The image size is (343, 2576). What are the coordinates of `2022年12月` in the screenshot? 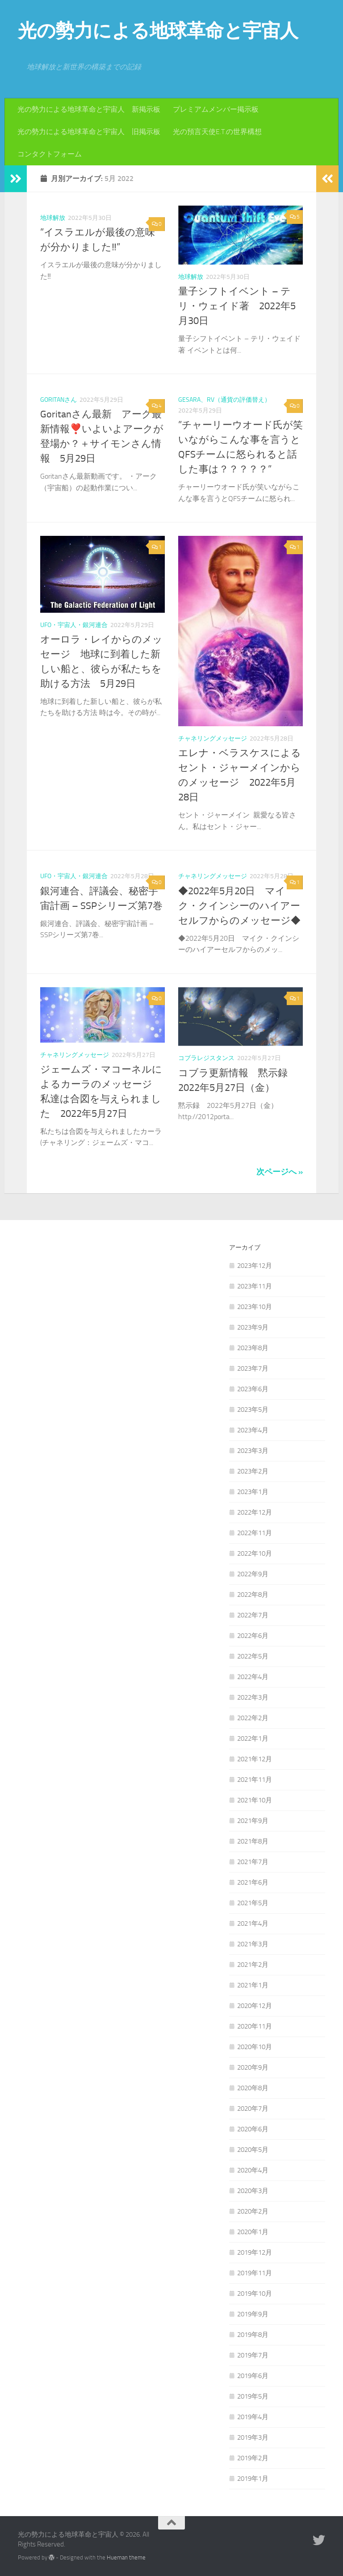 It's located at (254, 1512).